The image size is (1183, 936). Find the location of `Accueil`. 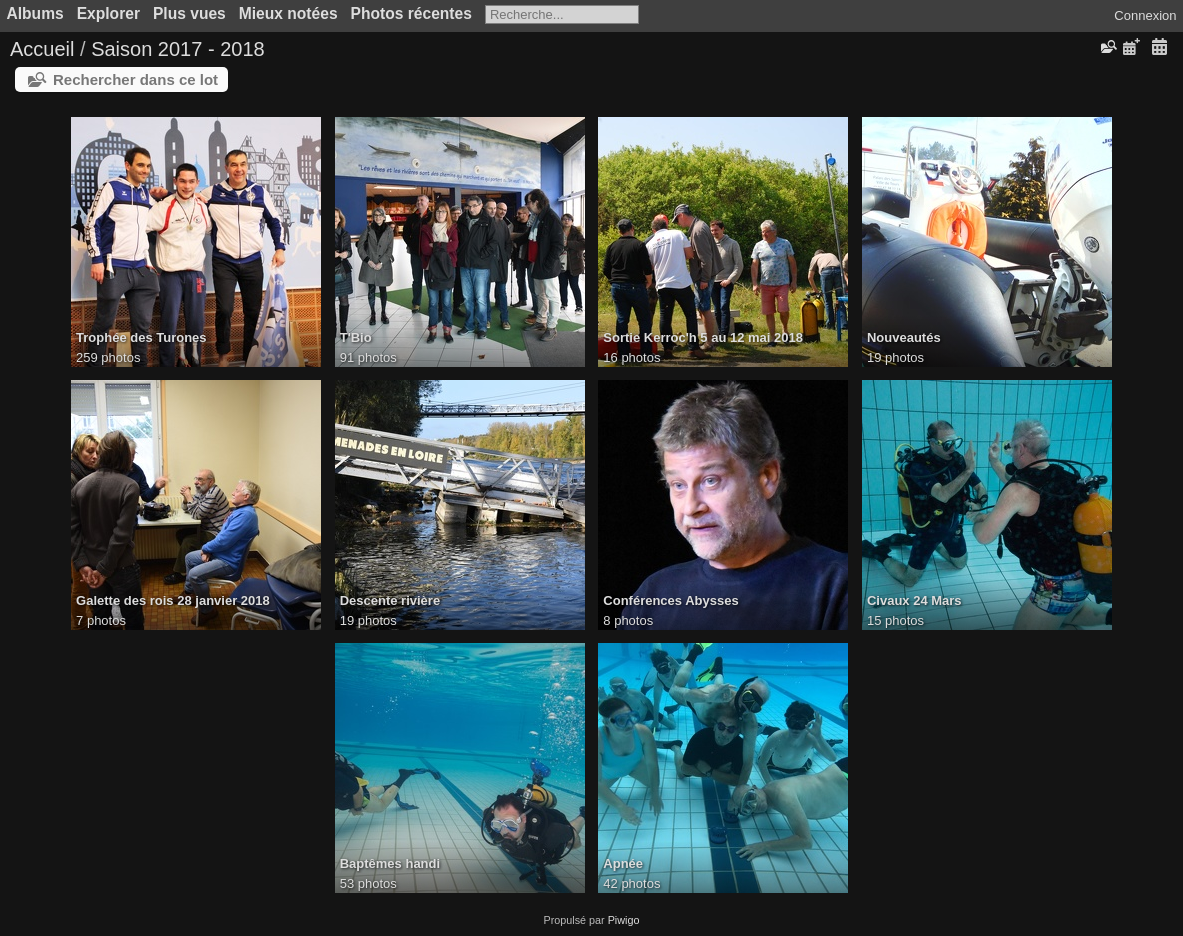

Accueil is located at coordinates (42, 49).